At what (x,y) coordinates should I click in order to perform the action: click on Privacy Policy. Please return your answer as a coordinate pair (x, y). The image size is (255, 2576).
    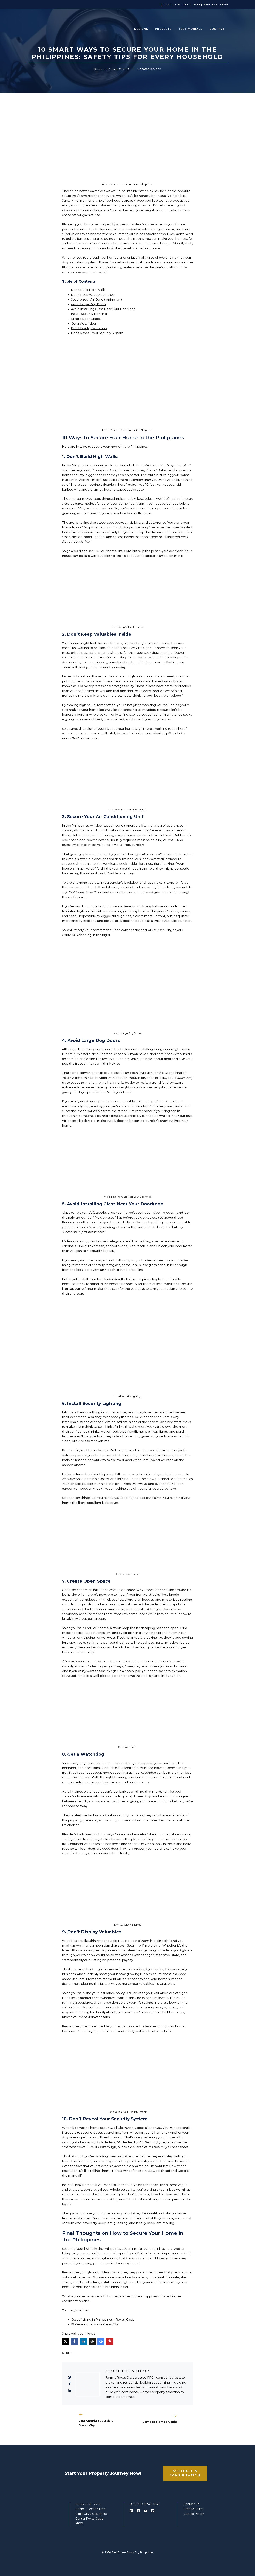
    Looking at the image, I should click on (193, 2509).